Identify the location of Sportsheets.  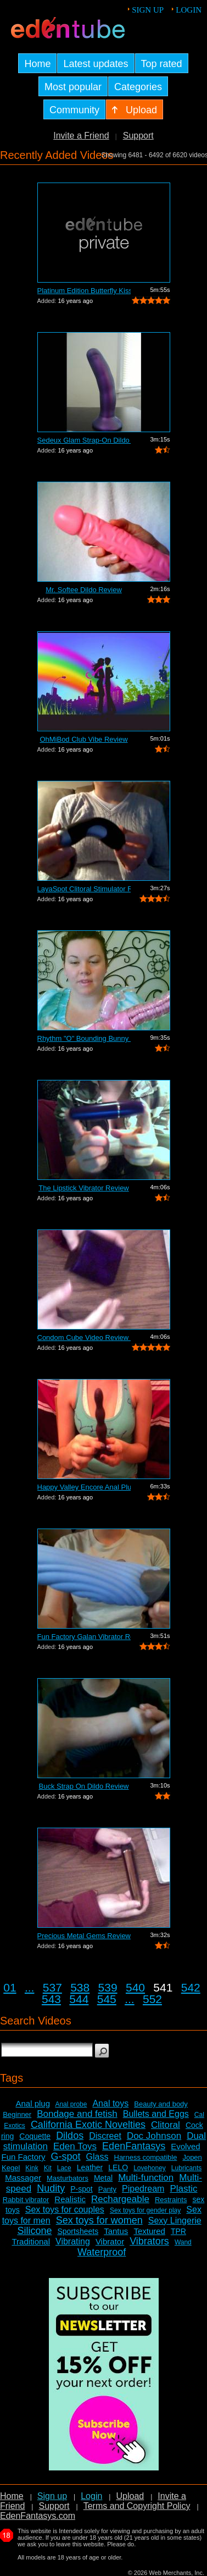
(77, 2231).